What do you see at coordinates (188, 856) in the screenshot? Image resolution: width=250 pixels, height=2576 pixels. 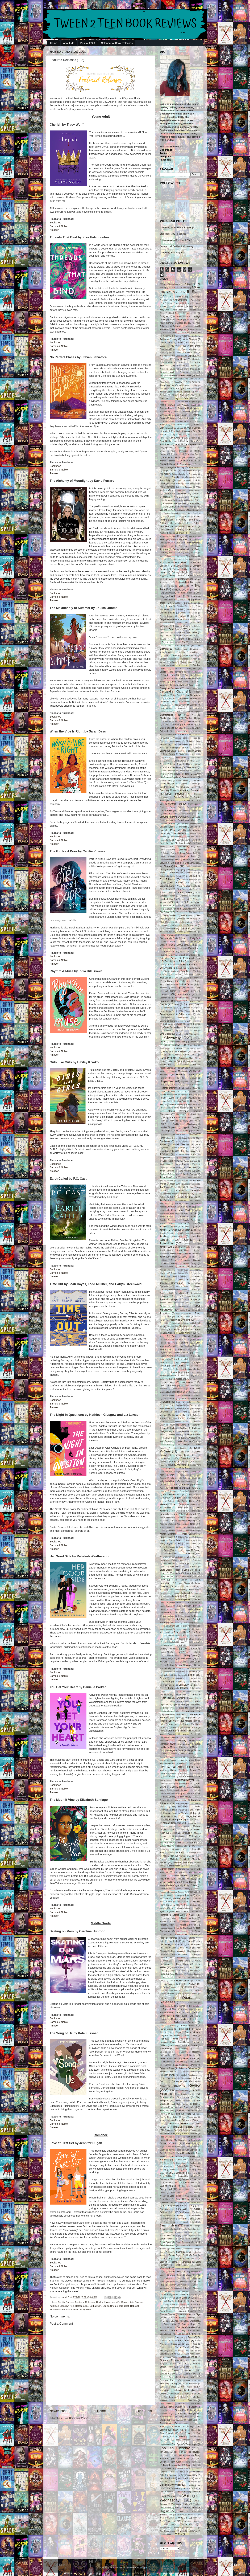 I see `Delacorte Press` at bounding box center [188, 856].